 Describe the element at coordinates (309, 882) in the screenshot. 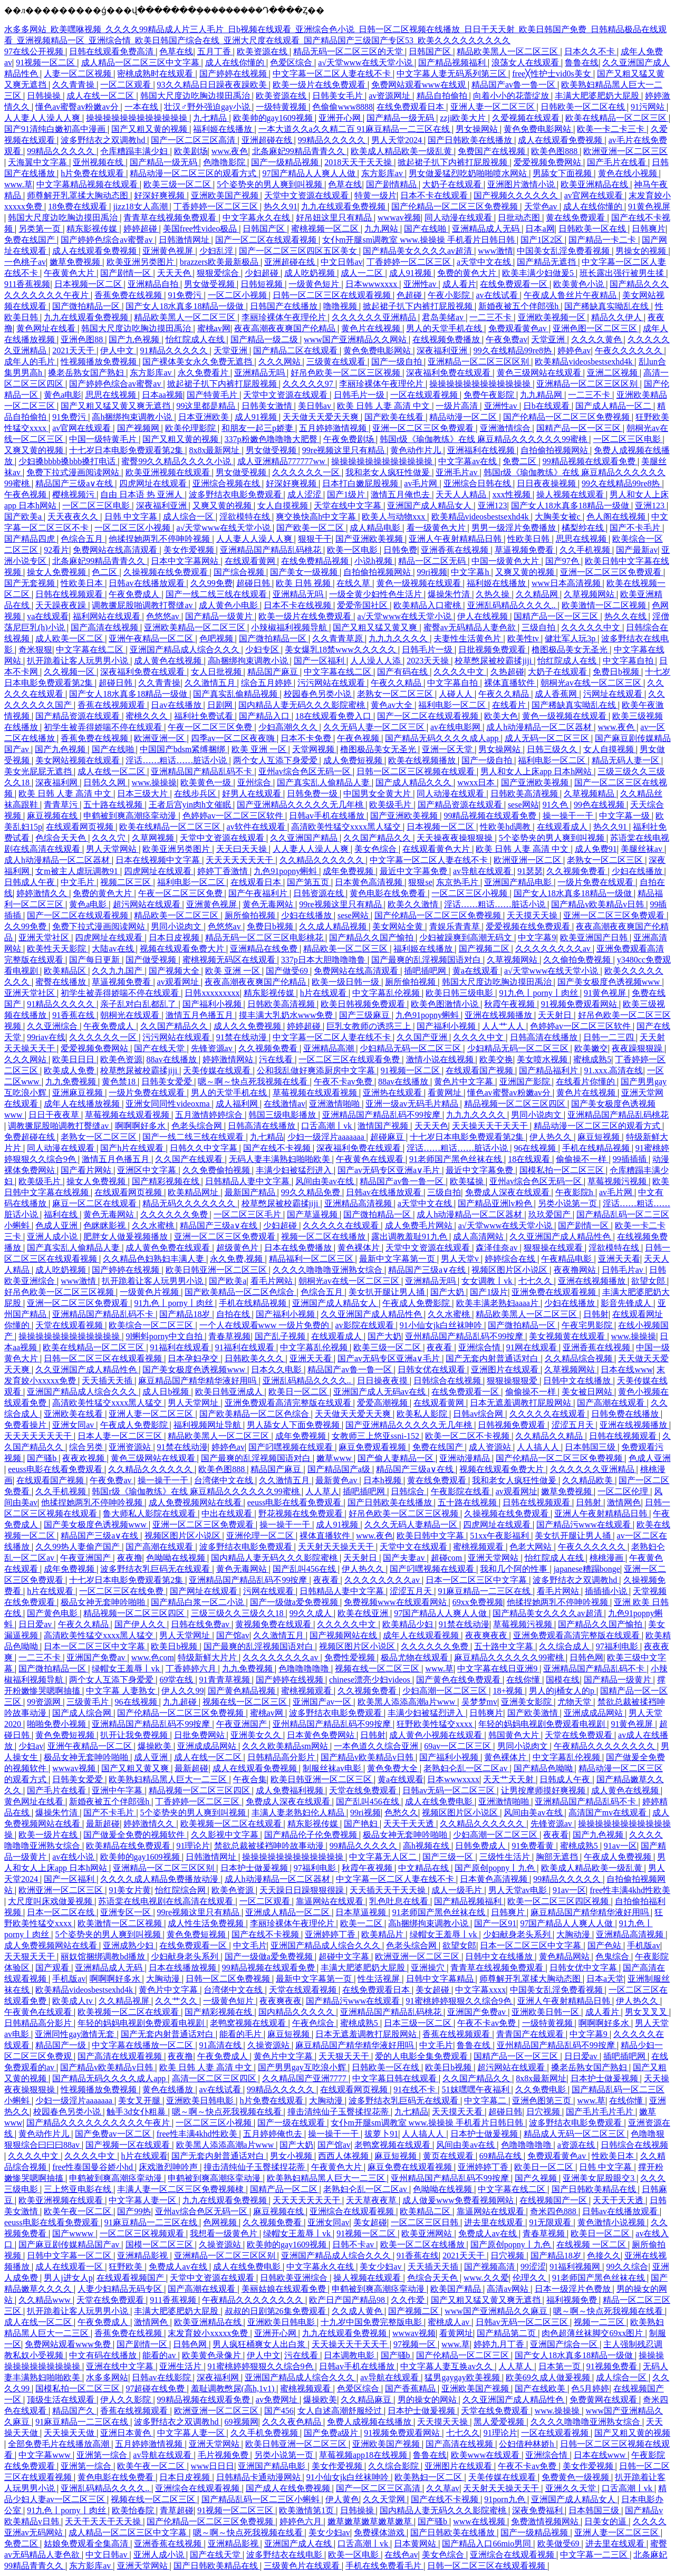

I see `国产第五页` at that location.